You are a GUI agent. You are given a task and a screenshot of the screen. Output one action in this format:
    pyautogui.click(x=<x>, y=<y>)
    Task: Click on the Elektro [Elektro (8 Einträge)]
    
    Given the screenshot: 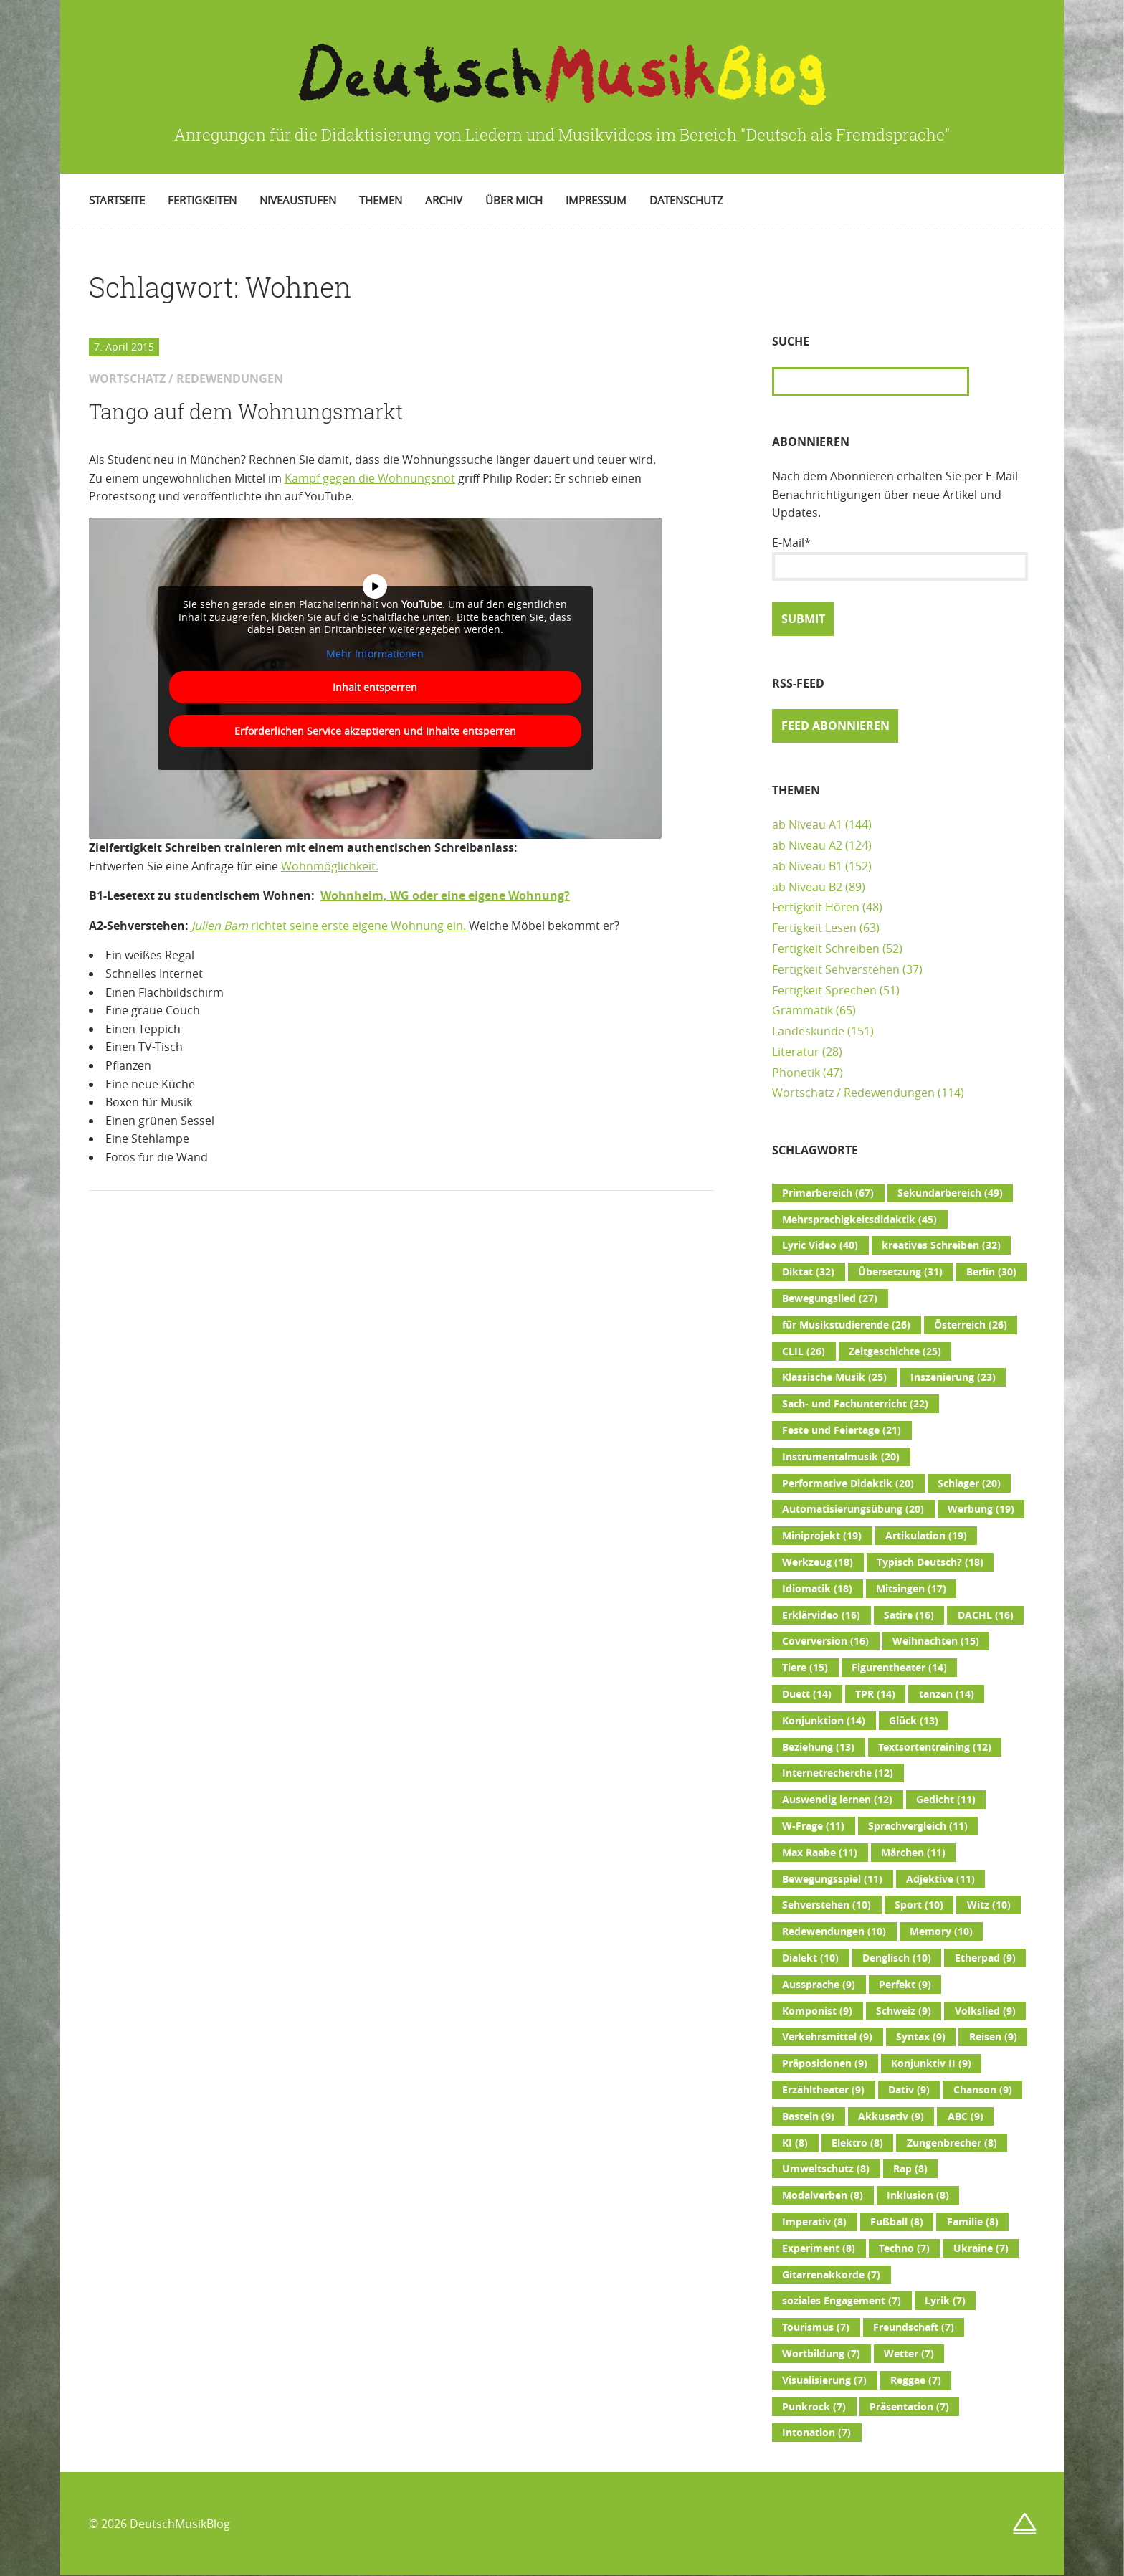 What is the action you would take?
    pyautogui.click(x=857, y=2143)
    